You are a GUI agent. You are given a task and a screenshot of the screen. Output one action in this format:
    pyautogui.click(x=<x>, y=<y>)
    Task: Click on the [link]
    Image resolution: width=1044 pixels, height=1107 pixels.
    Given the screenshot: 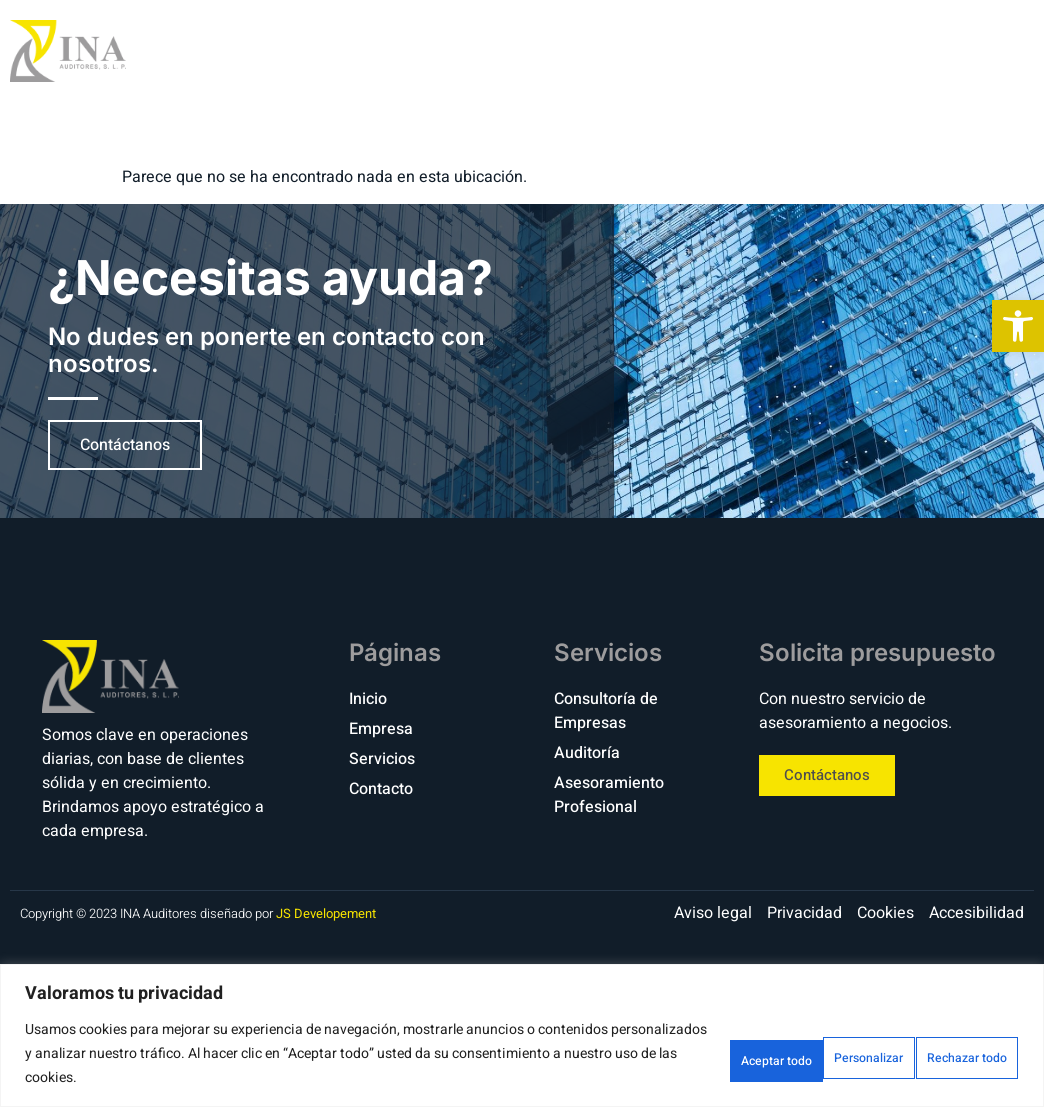 What is the action you would take?
    pyautogui.click(x=1018, y=326)
    